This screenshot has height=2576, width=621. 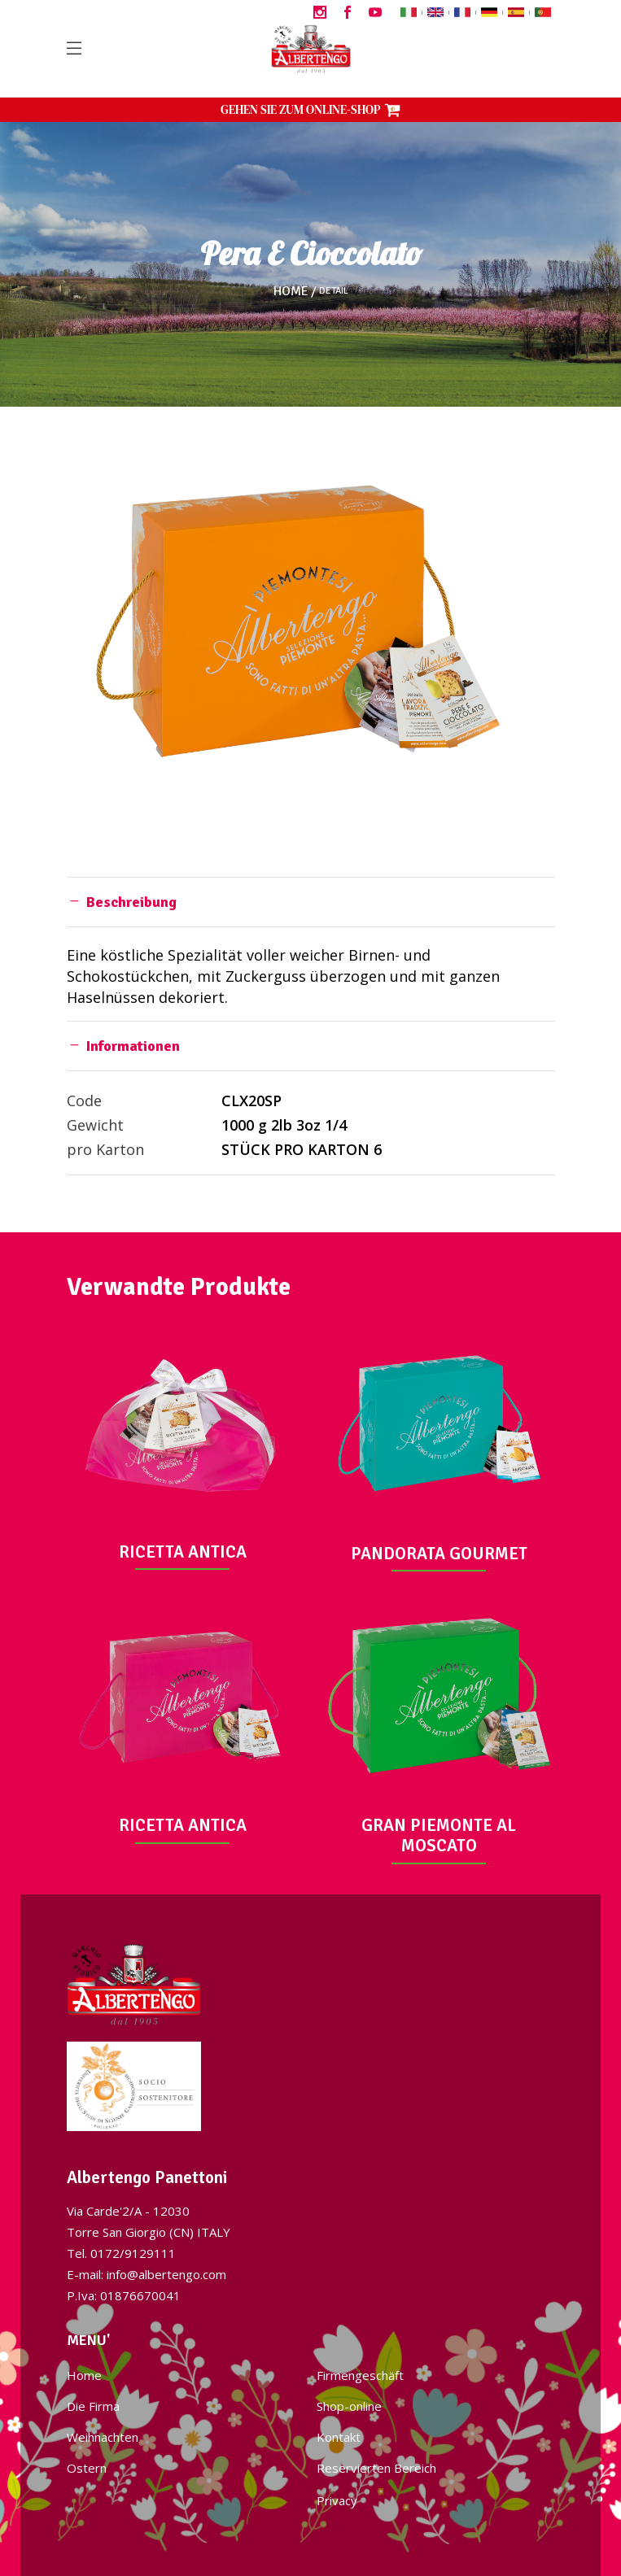 What do you see at coordinates (333, 291) in the screenshot?
I see `Detail` at bounding box center [333, 291].